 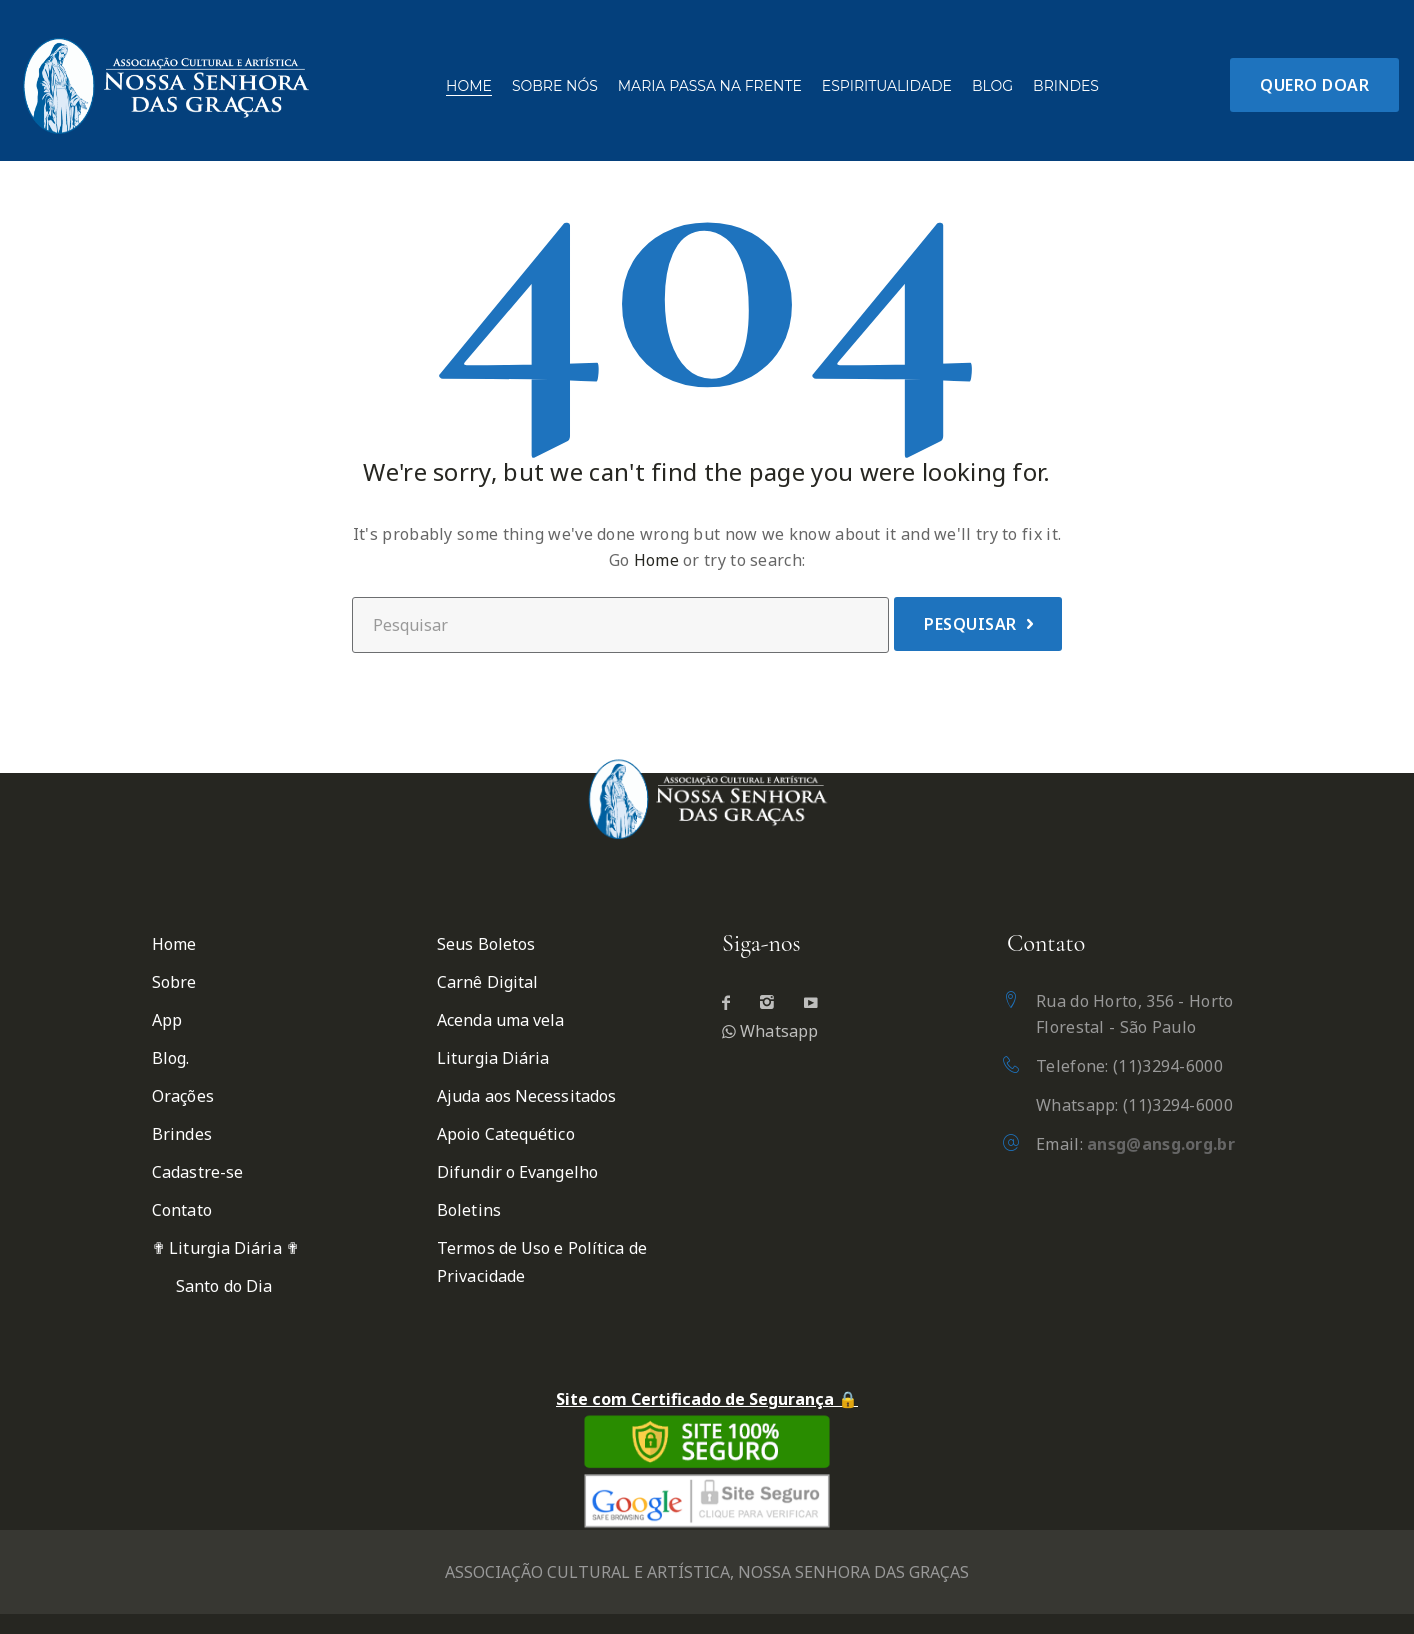 I want to click on Pesquisar, so click(x=970, y=624).